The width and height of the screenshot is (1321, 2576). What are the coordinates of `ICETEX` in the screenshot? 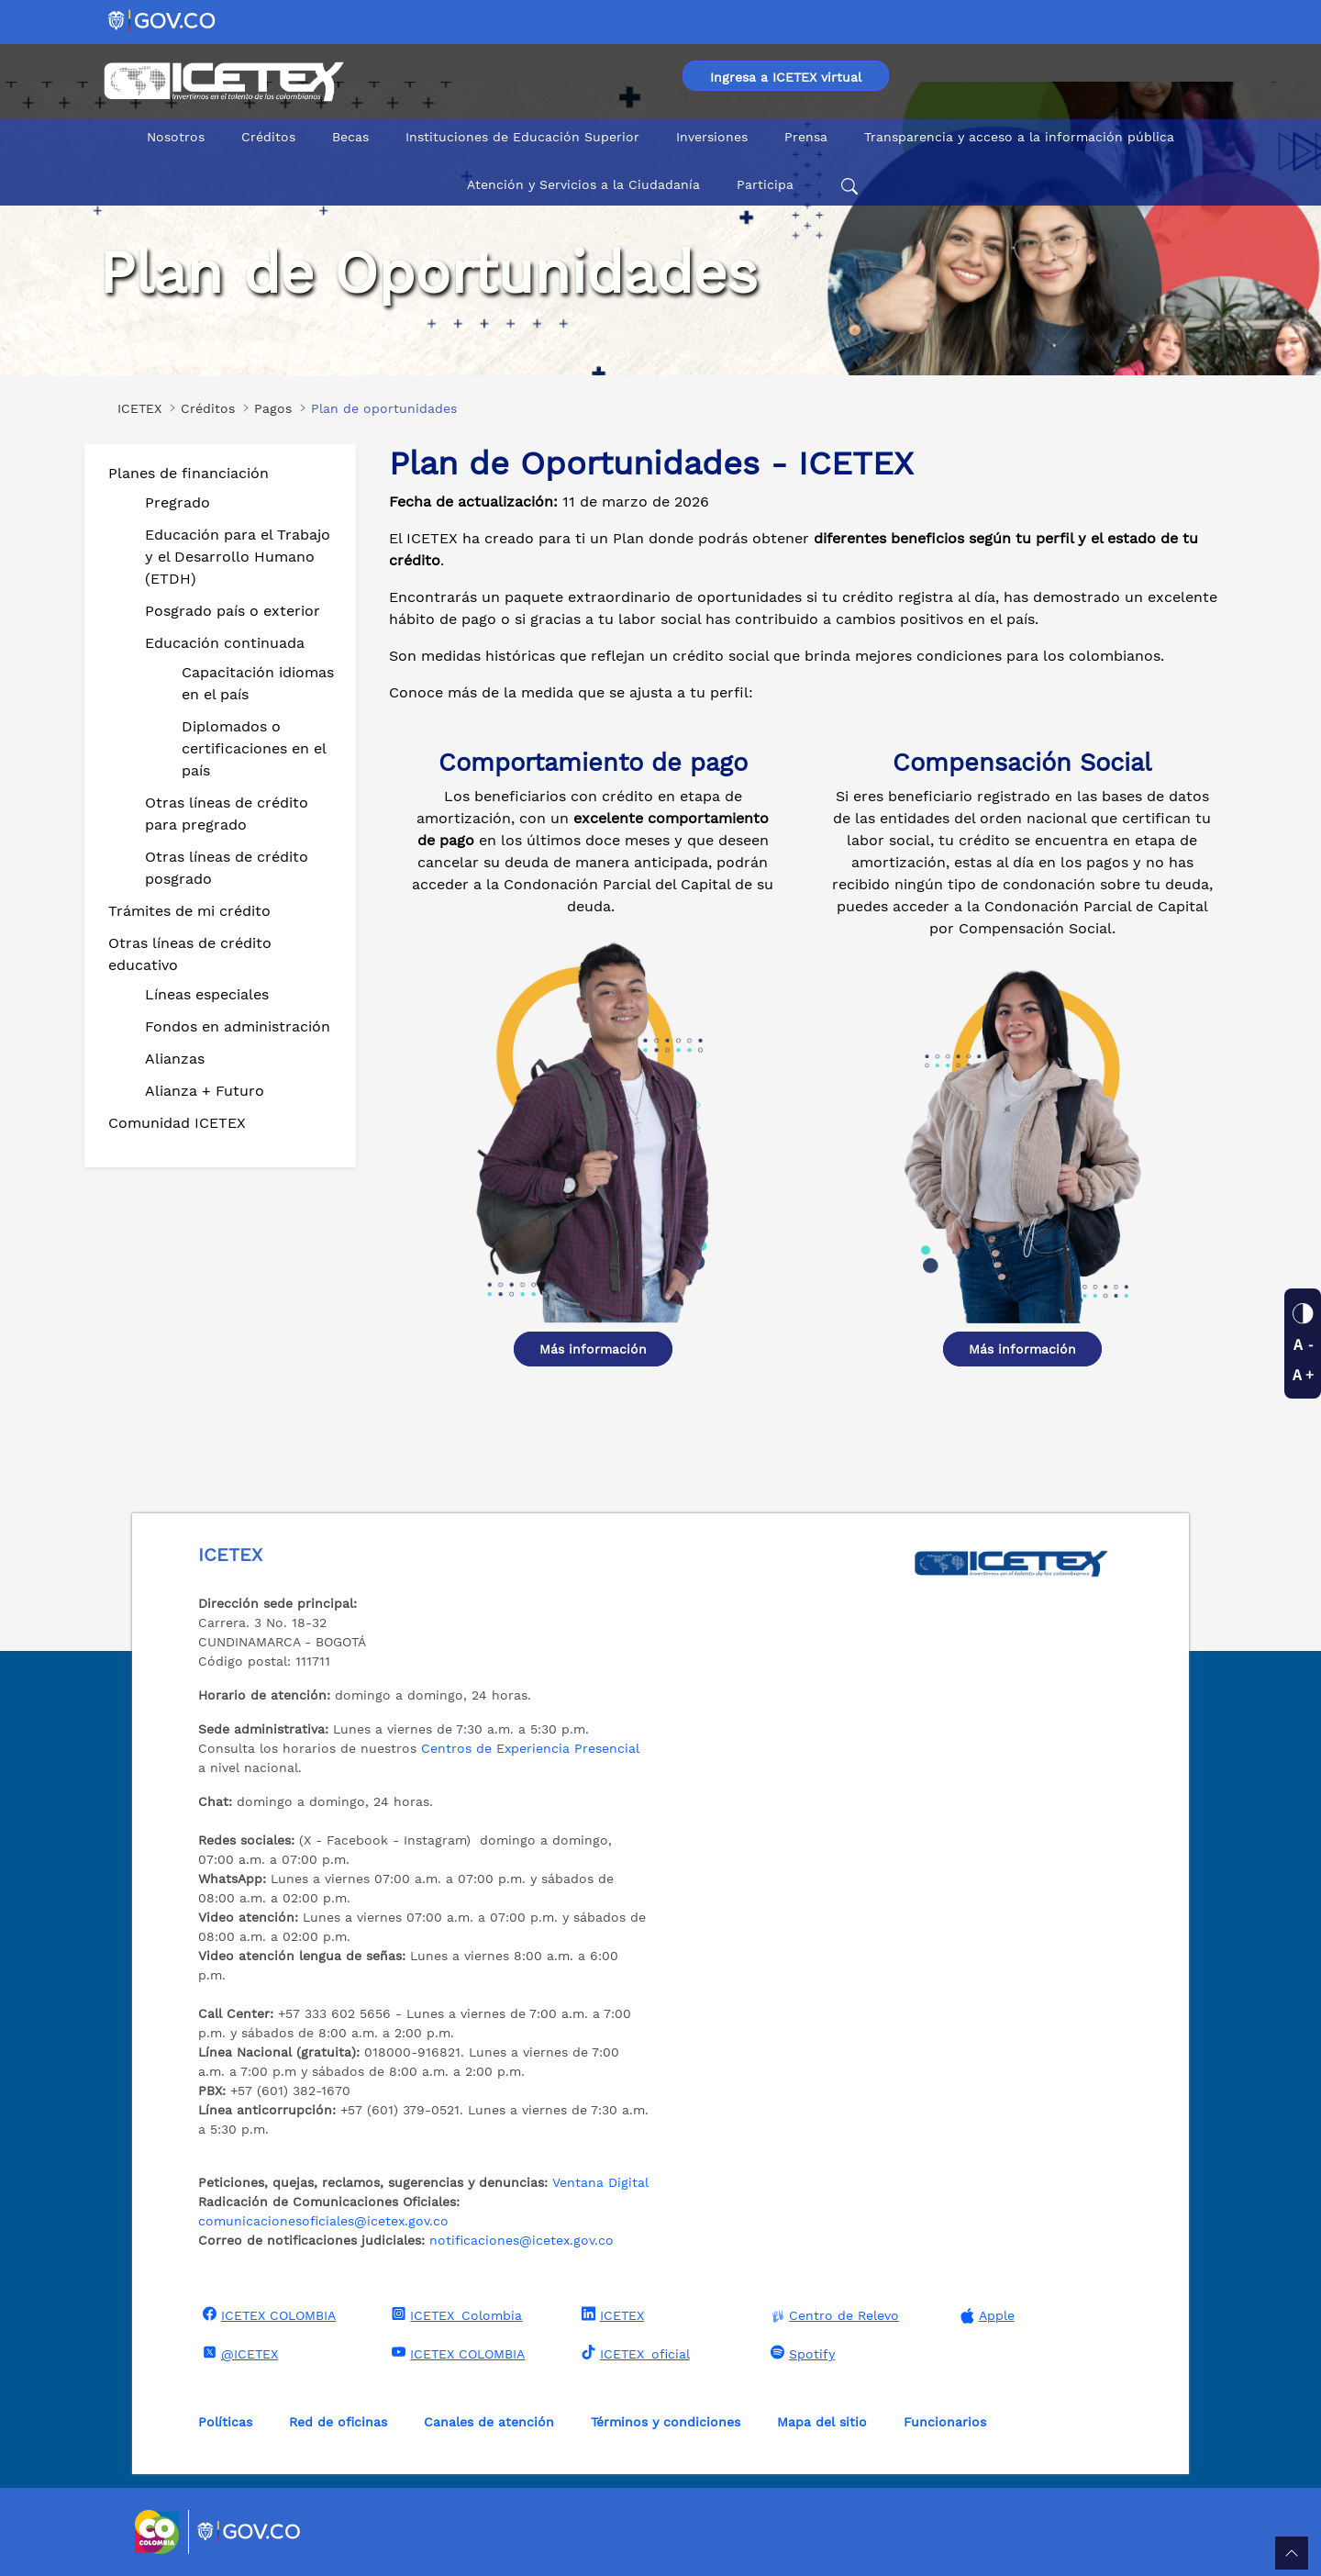 It's located at (610, 2314).